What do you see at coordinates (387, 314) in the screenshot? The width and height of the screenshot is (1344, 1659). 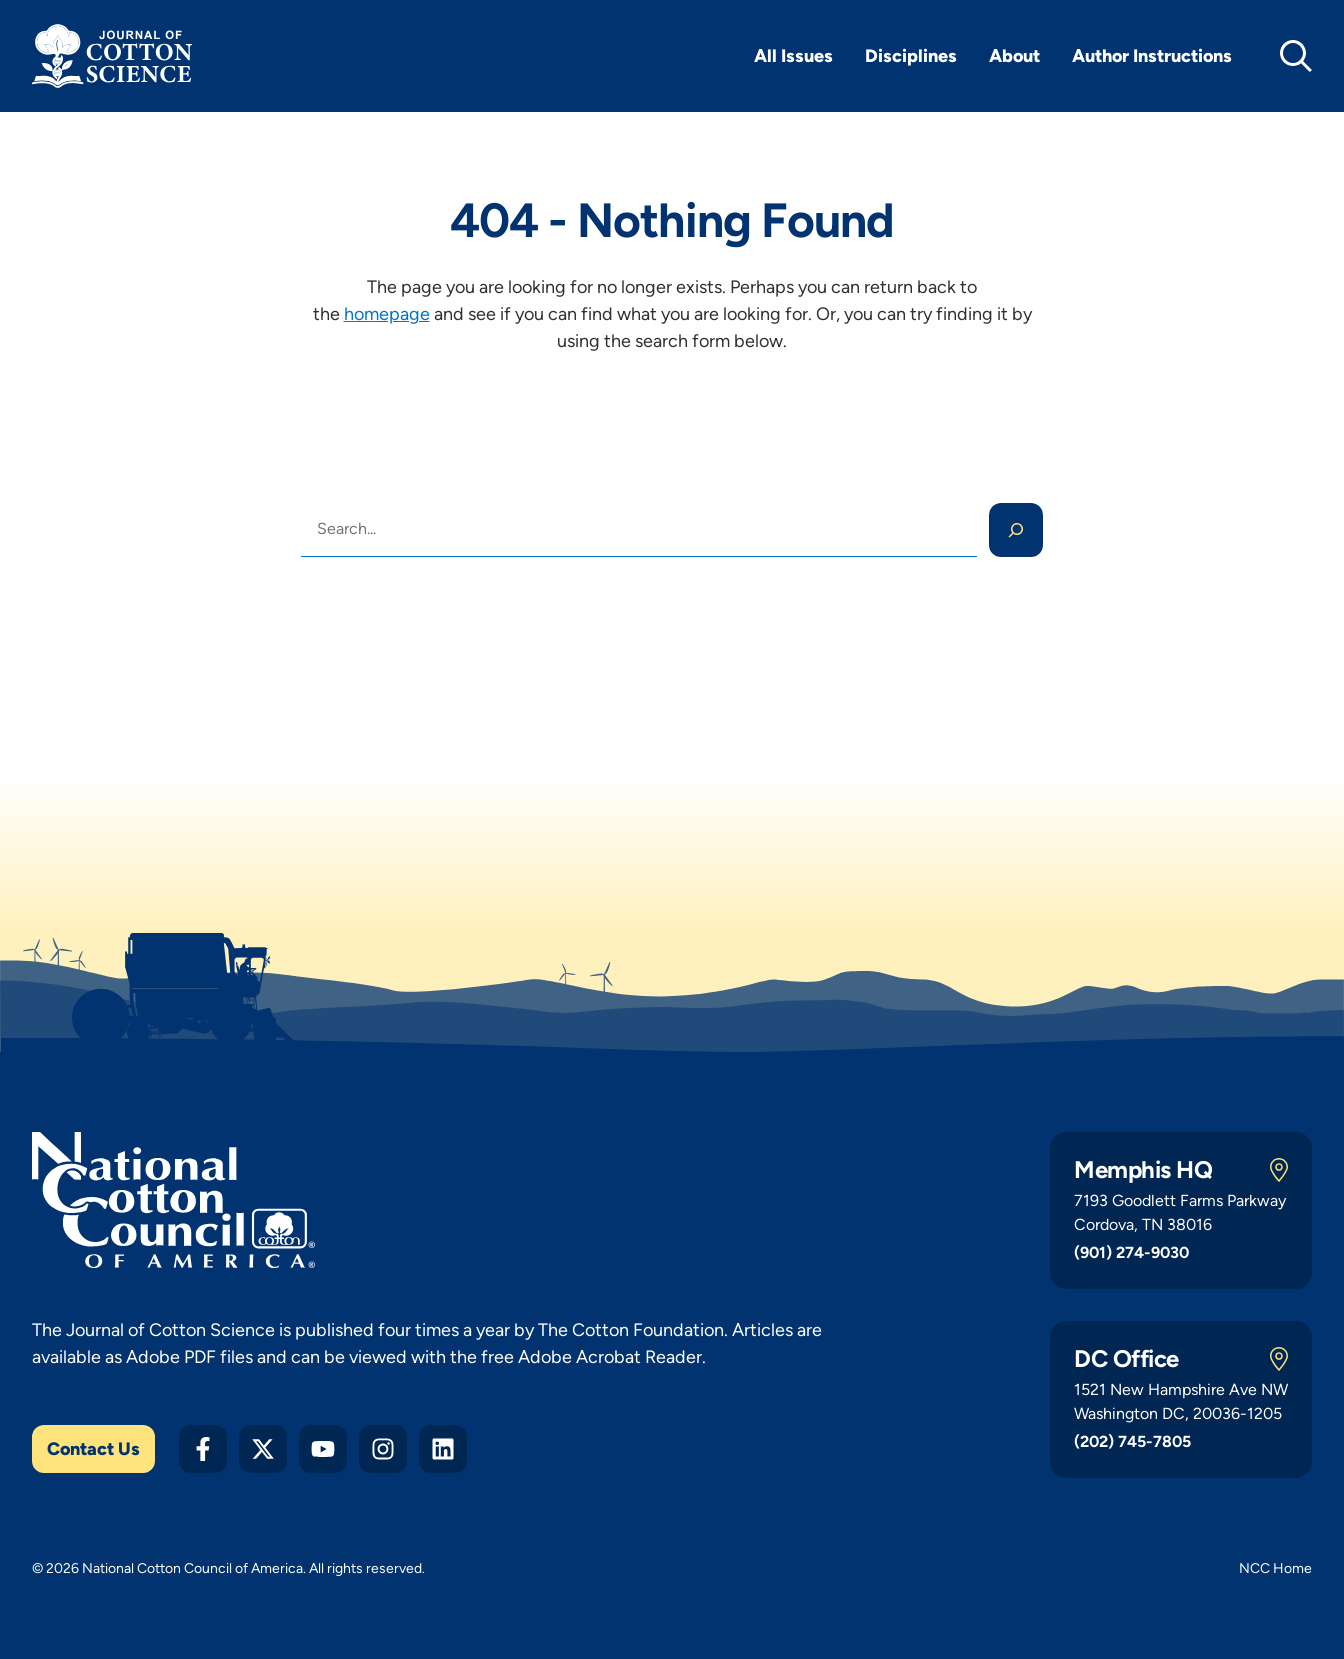 I see `homepage` at bounding box center [387, 314].